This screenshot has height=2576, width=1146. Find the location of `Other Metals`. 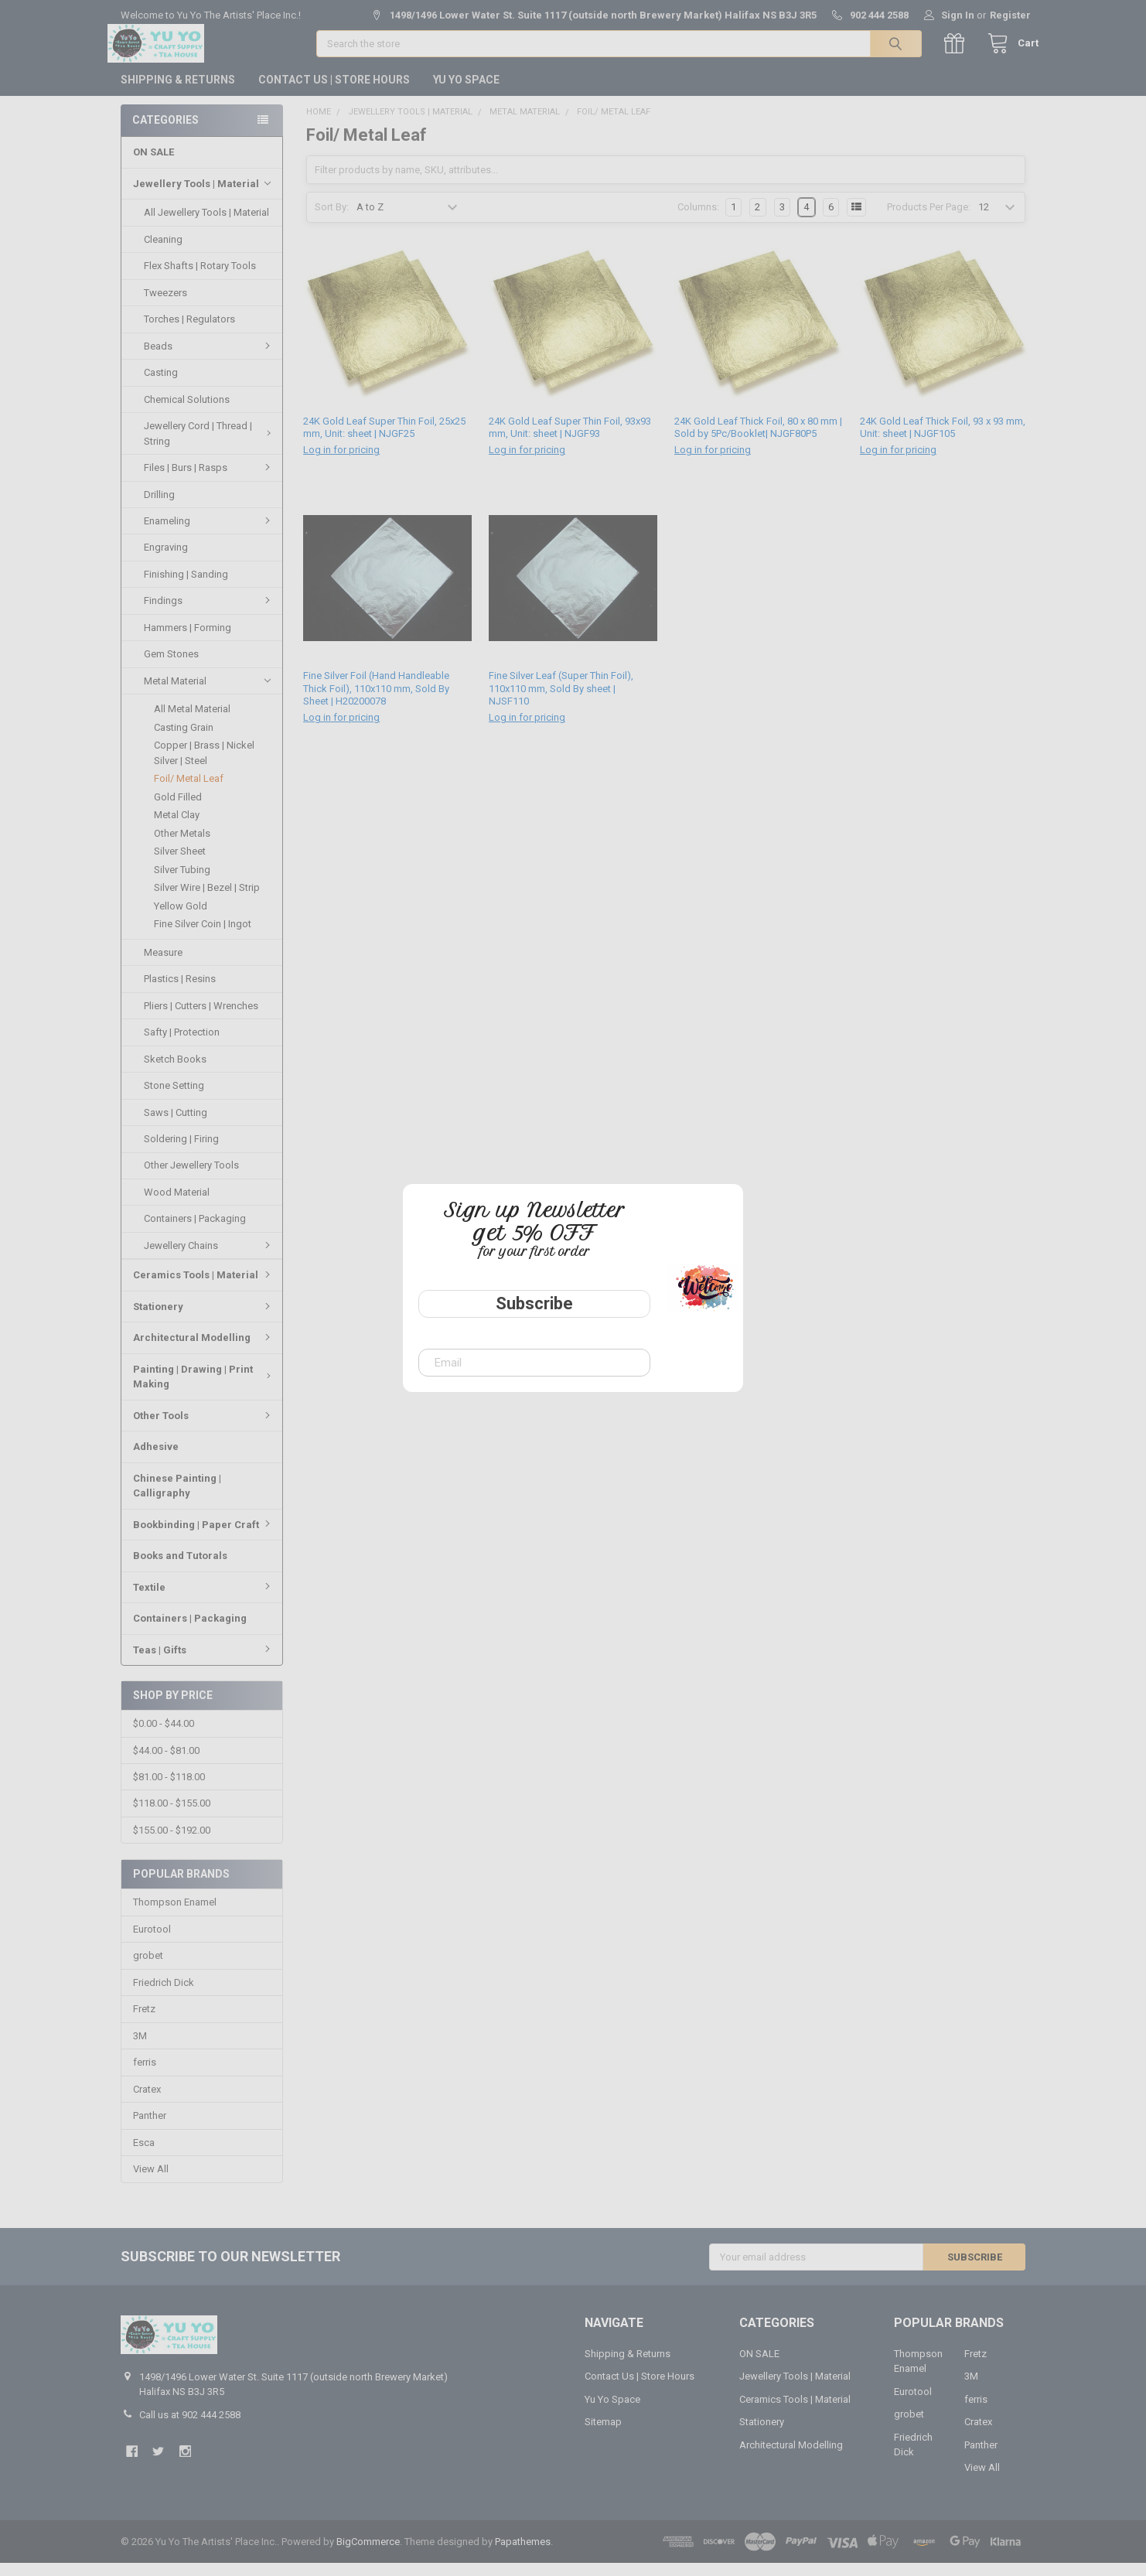

Other Metals is located at coordinates (182, 845).